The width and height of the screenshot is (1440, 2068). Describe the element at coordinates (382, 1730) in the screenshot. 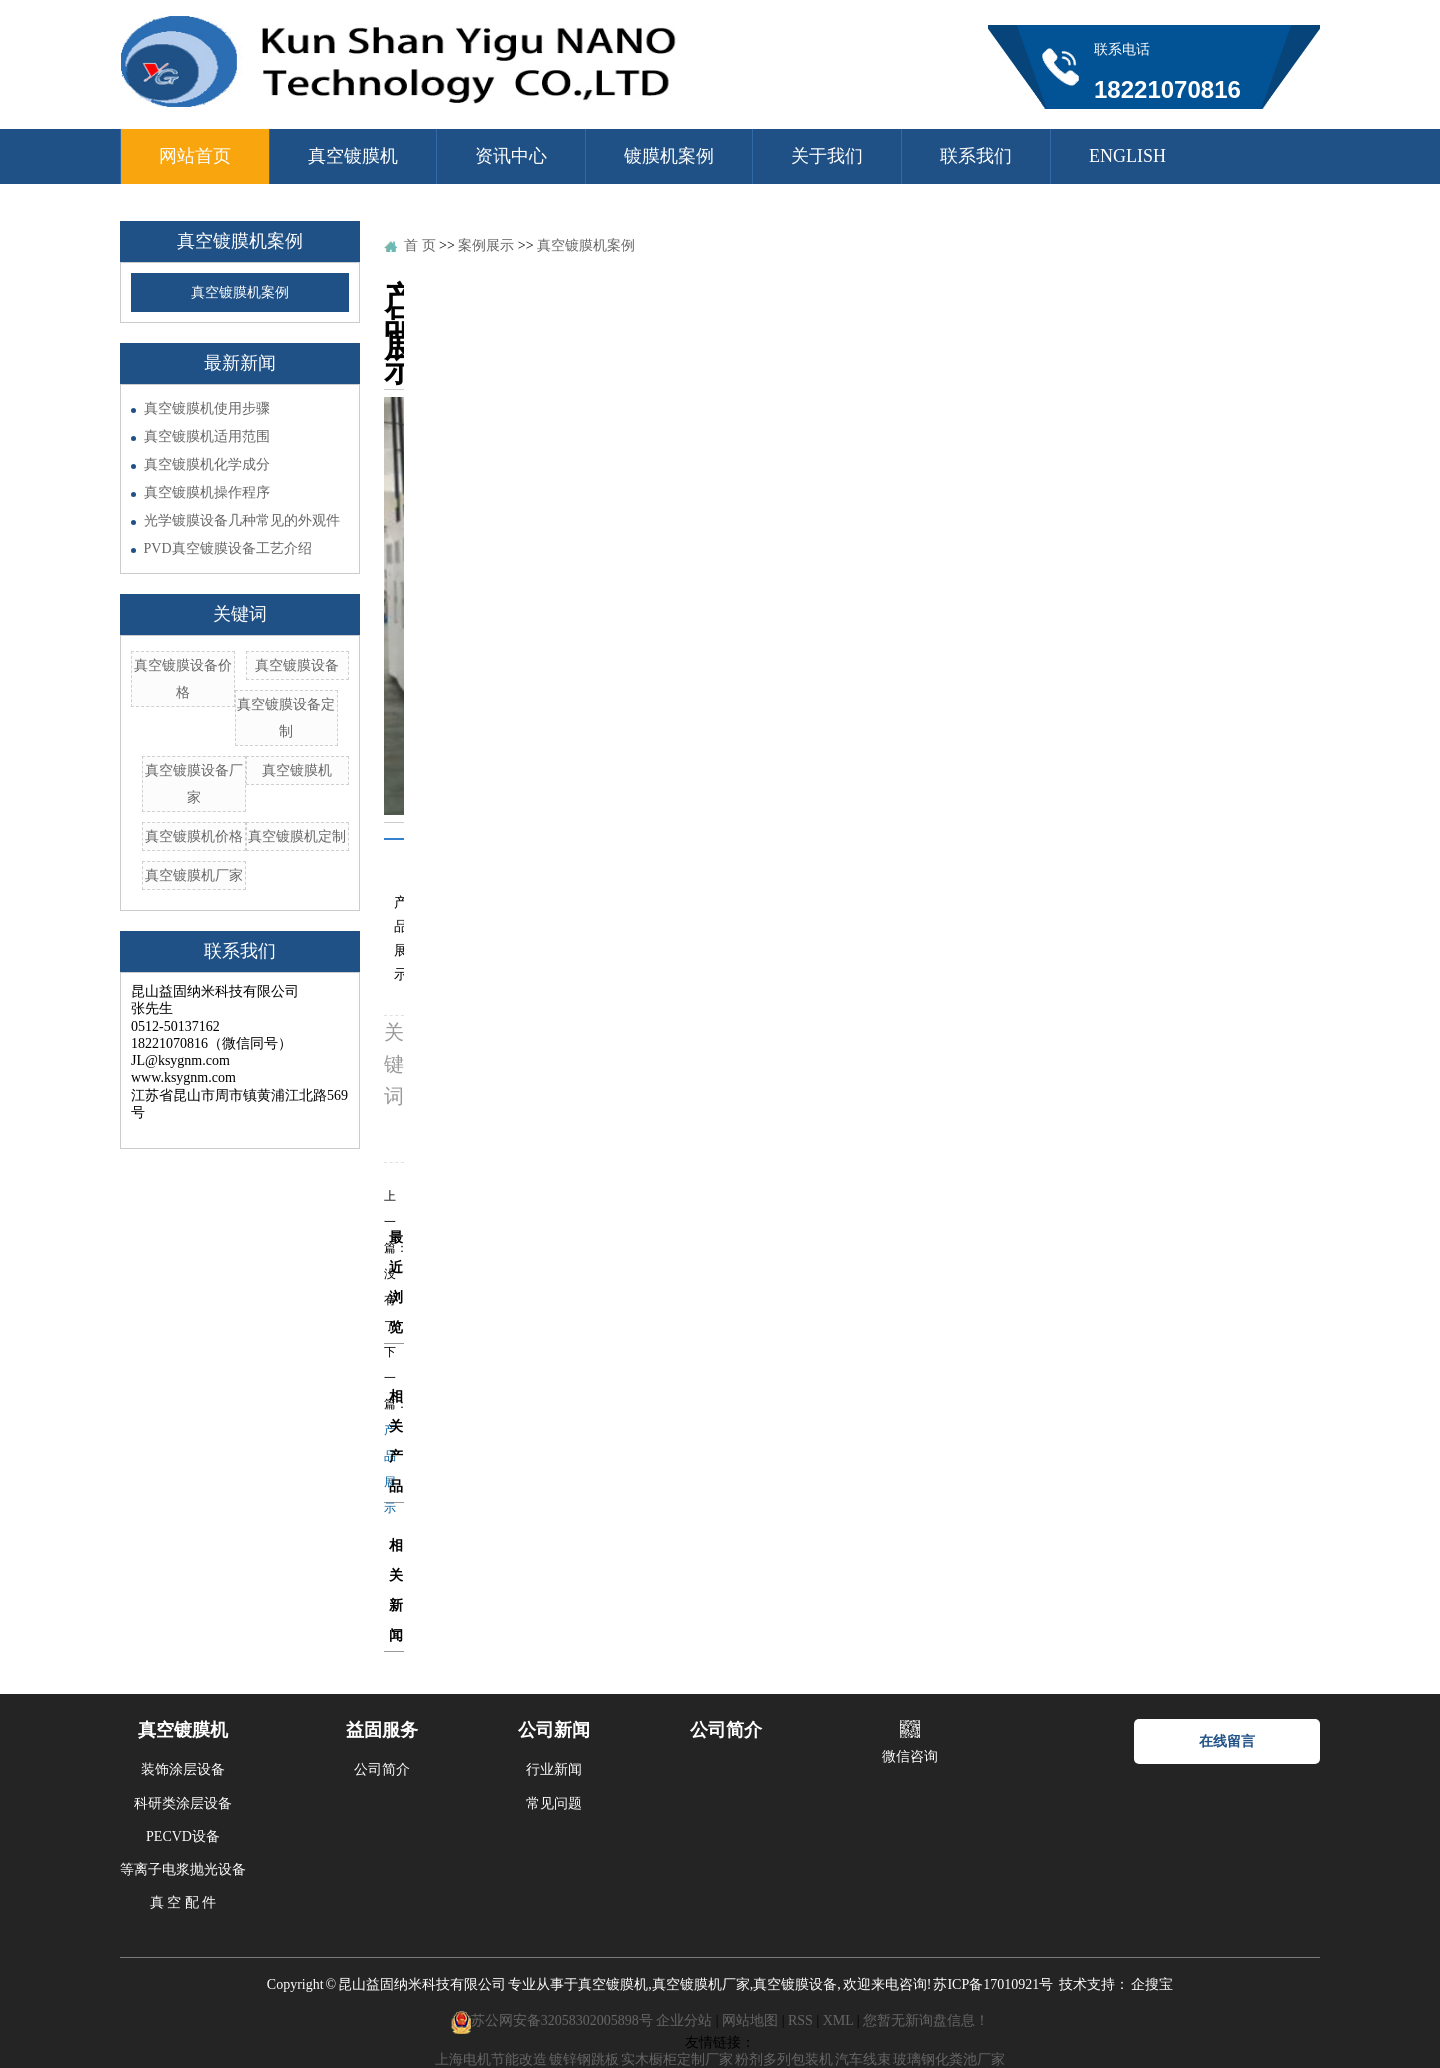

I see `益固服务` at that location.